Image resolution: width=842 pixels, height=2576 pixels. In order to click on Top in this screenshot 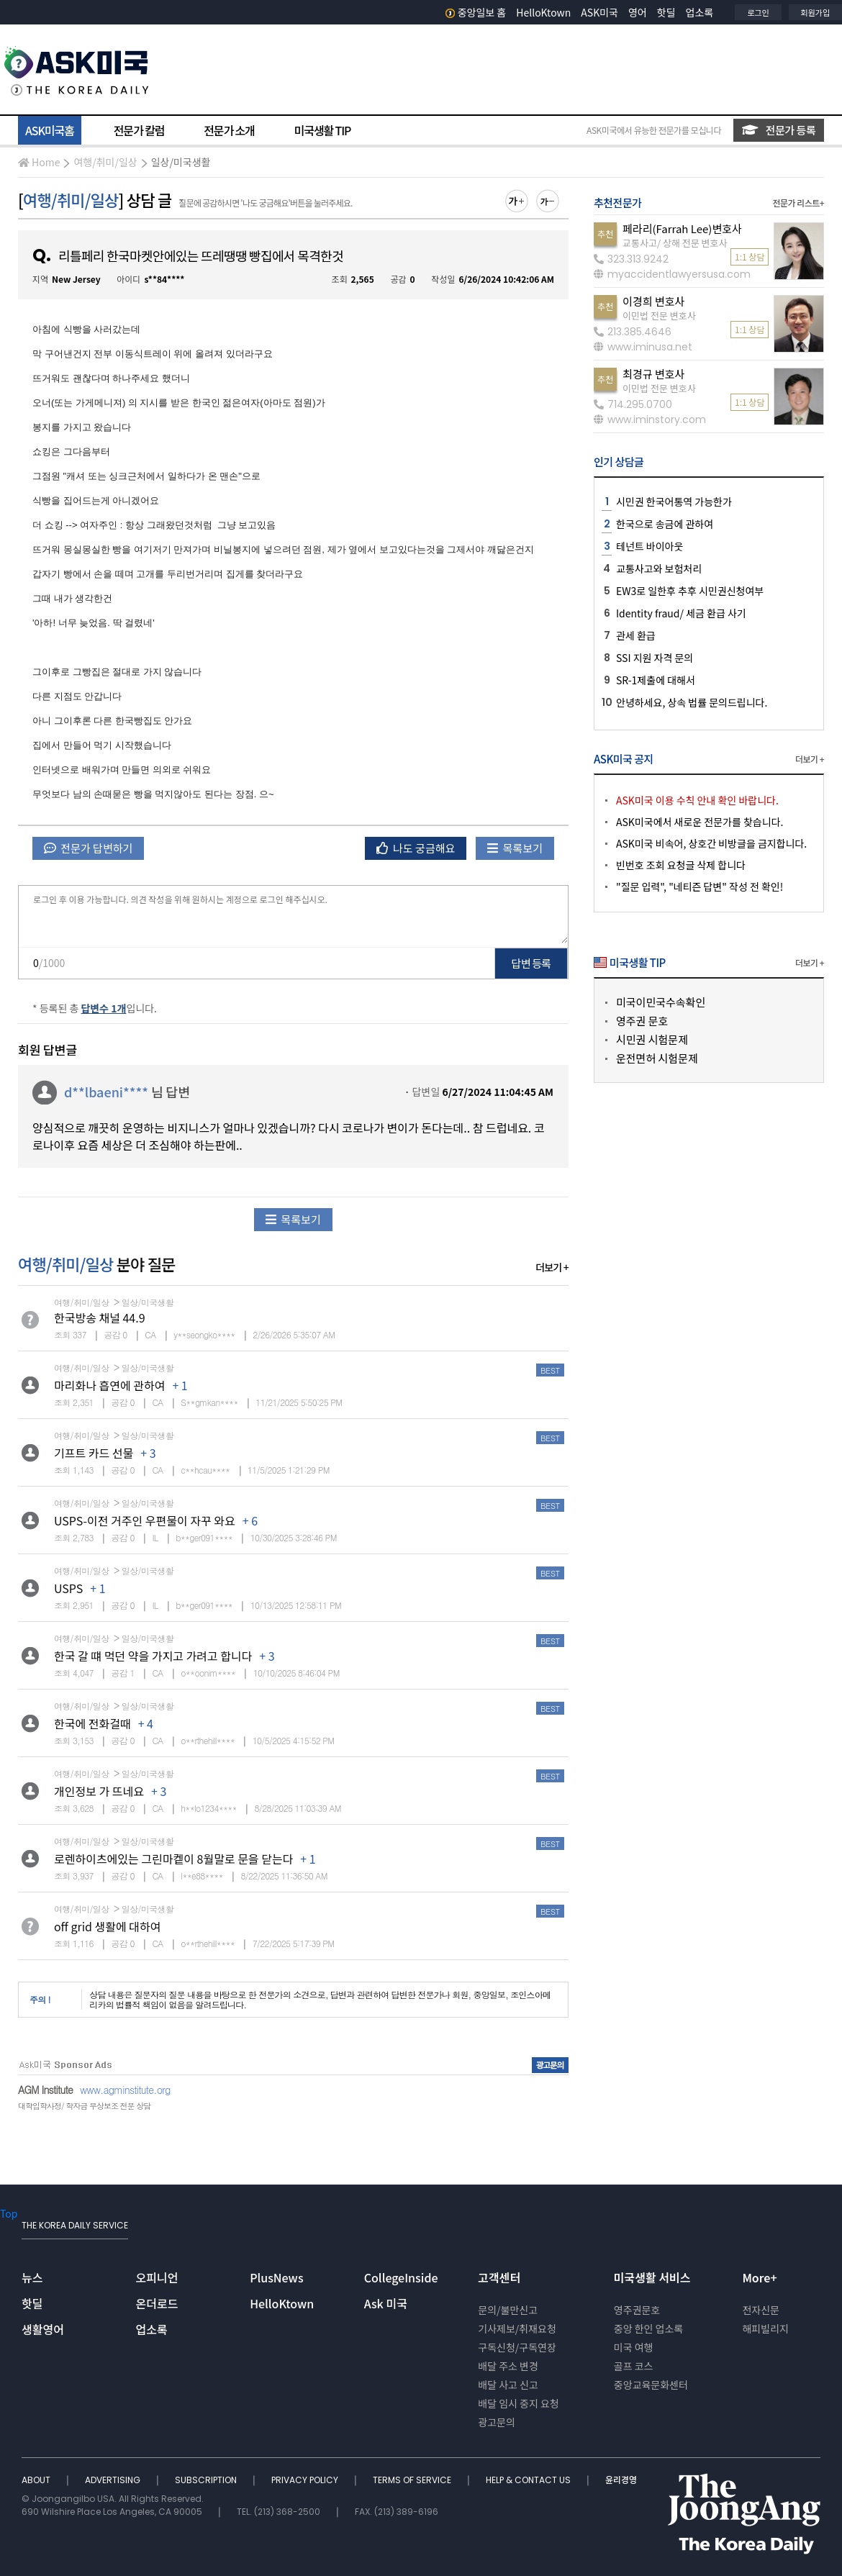, I will do `click(8, 2213)`.